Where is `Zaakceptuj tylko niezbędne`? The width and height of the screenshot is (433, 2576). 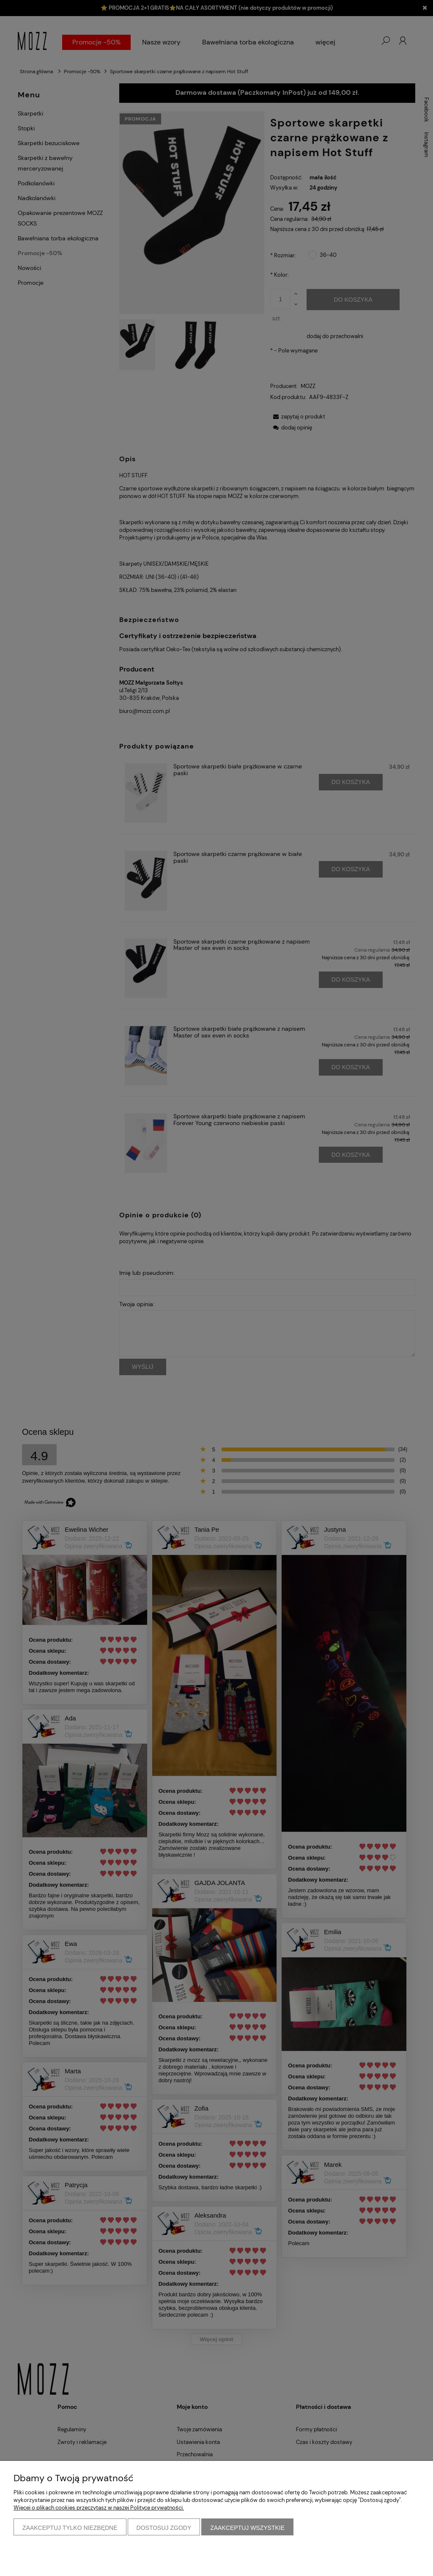 Zaakceptuj tylko niezbędne is located at coordinates (70, 2527).